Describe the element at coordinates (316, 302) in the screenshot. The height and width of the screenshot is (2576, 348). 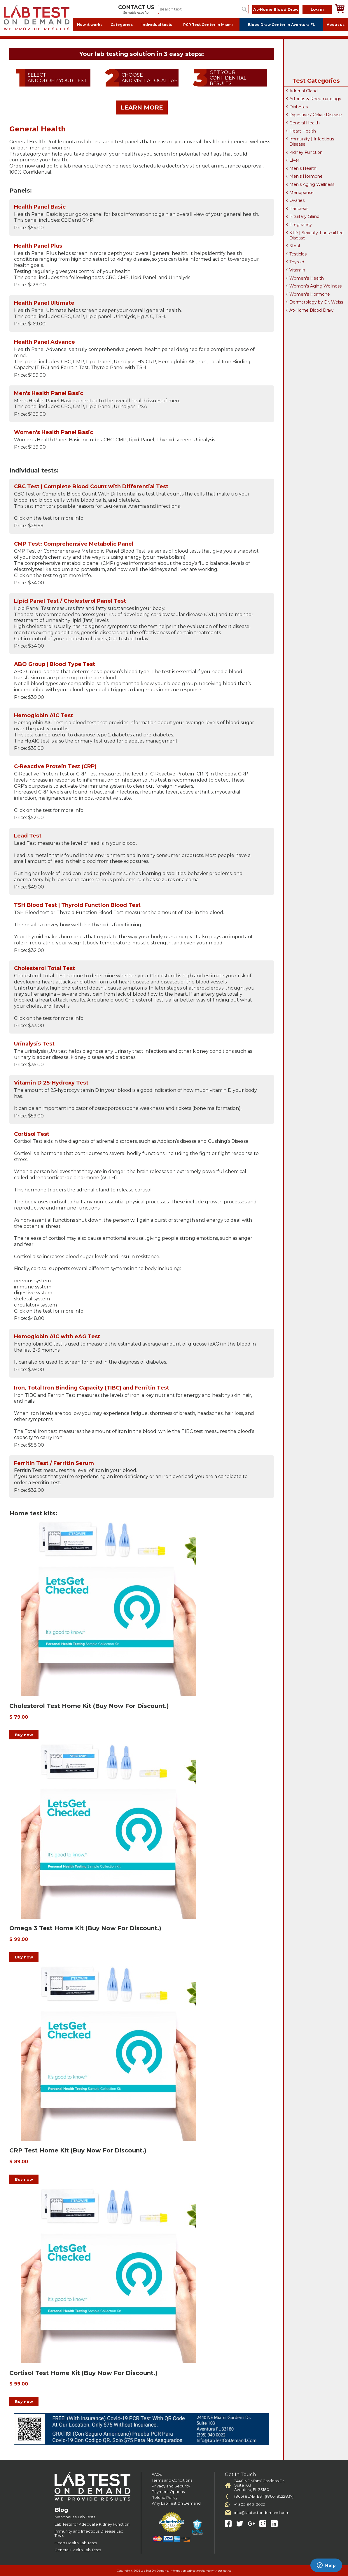
I see `Dermatology by Dr. Weiss` at that location.